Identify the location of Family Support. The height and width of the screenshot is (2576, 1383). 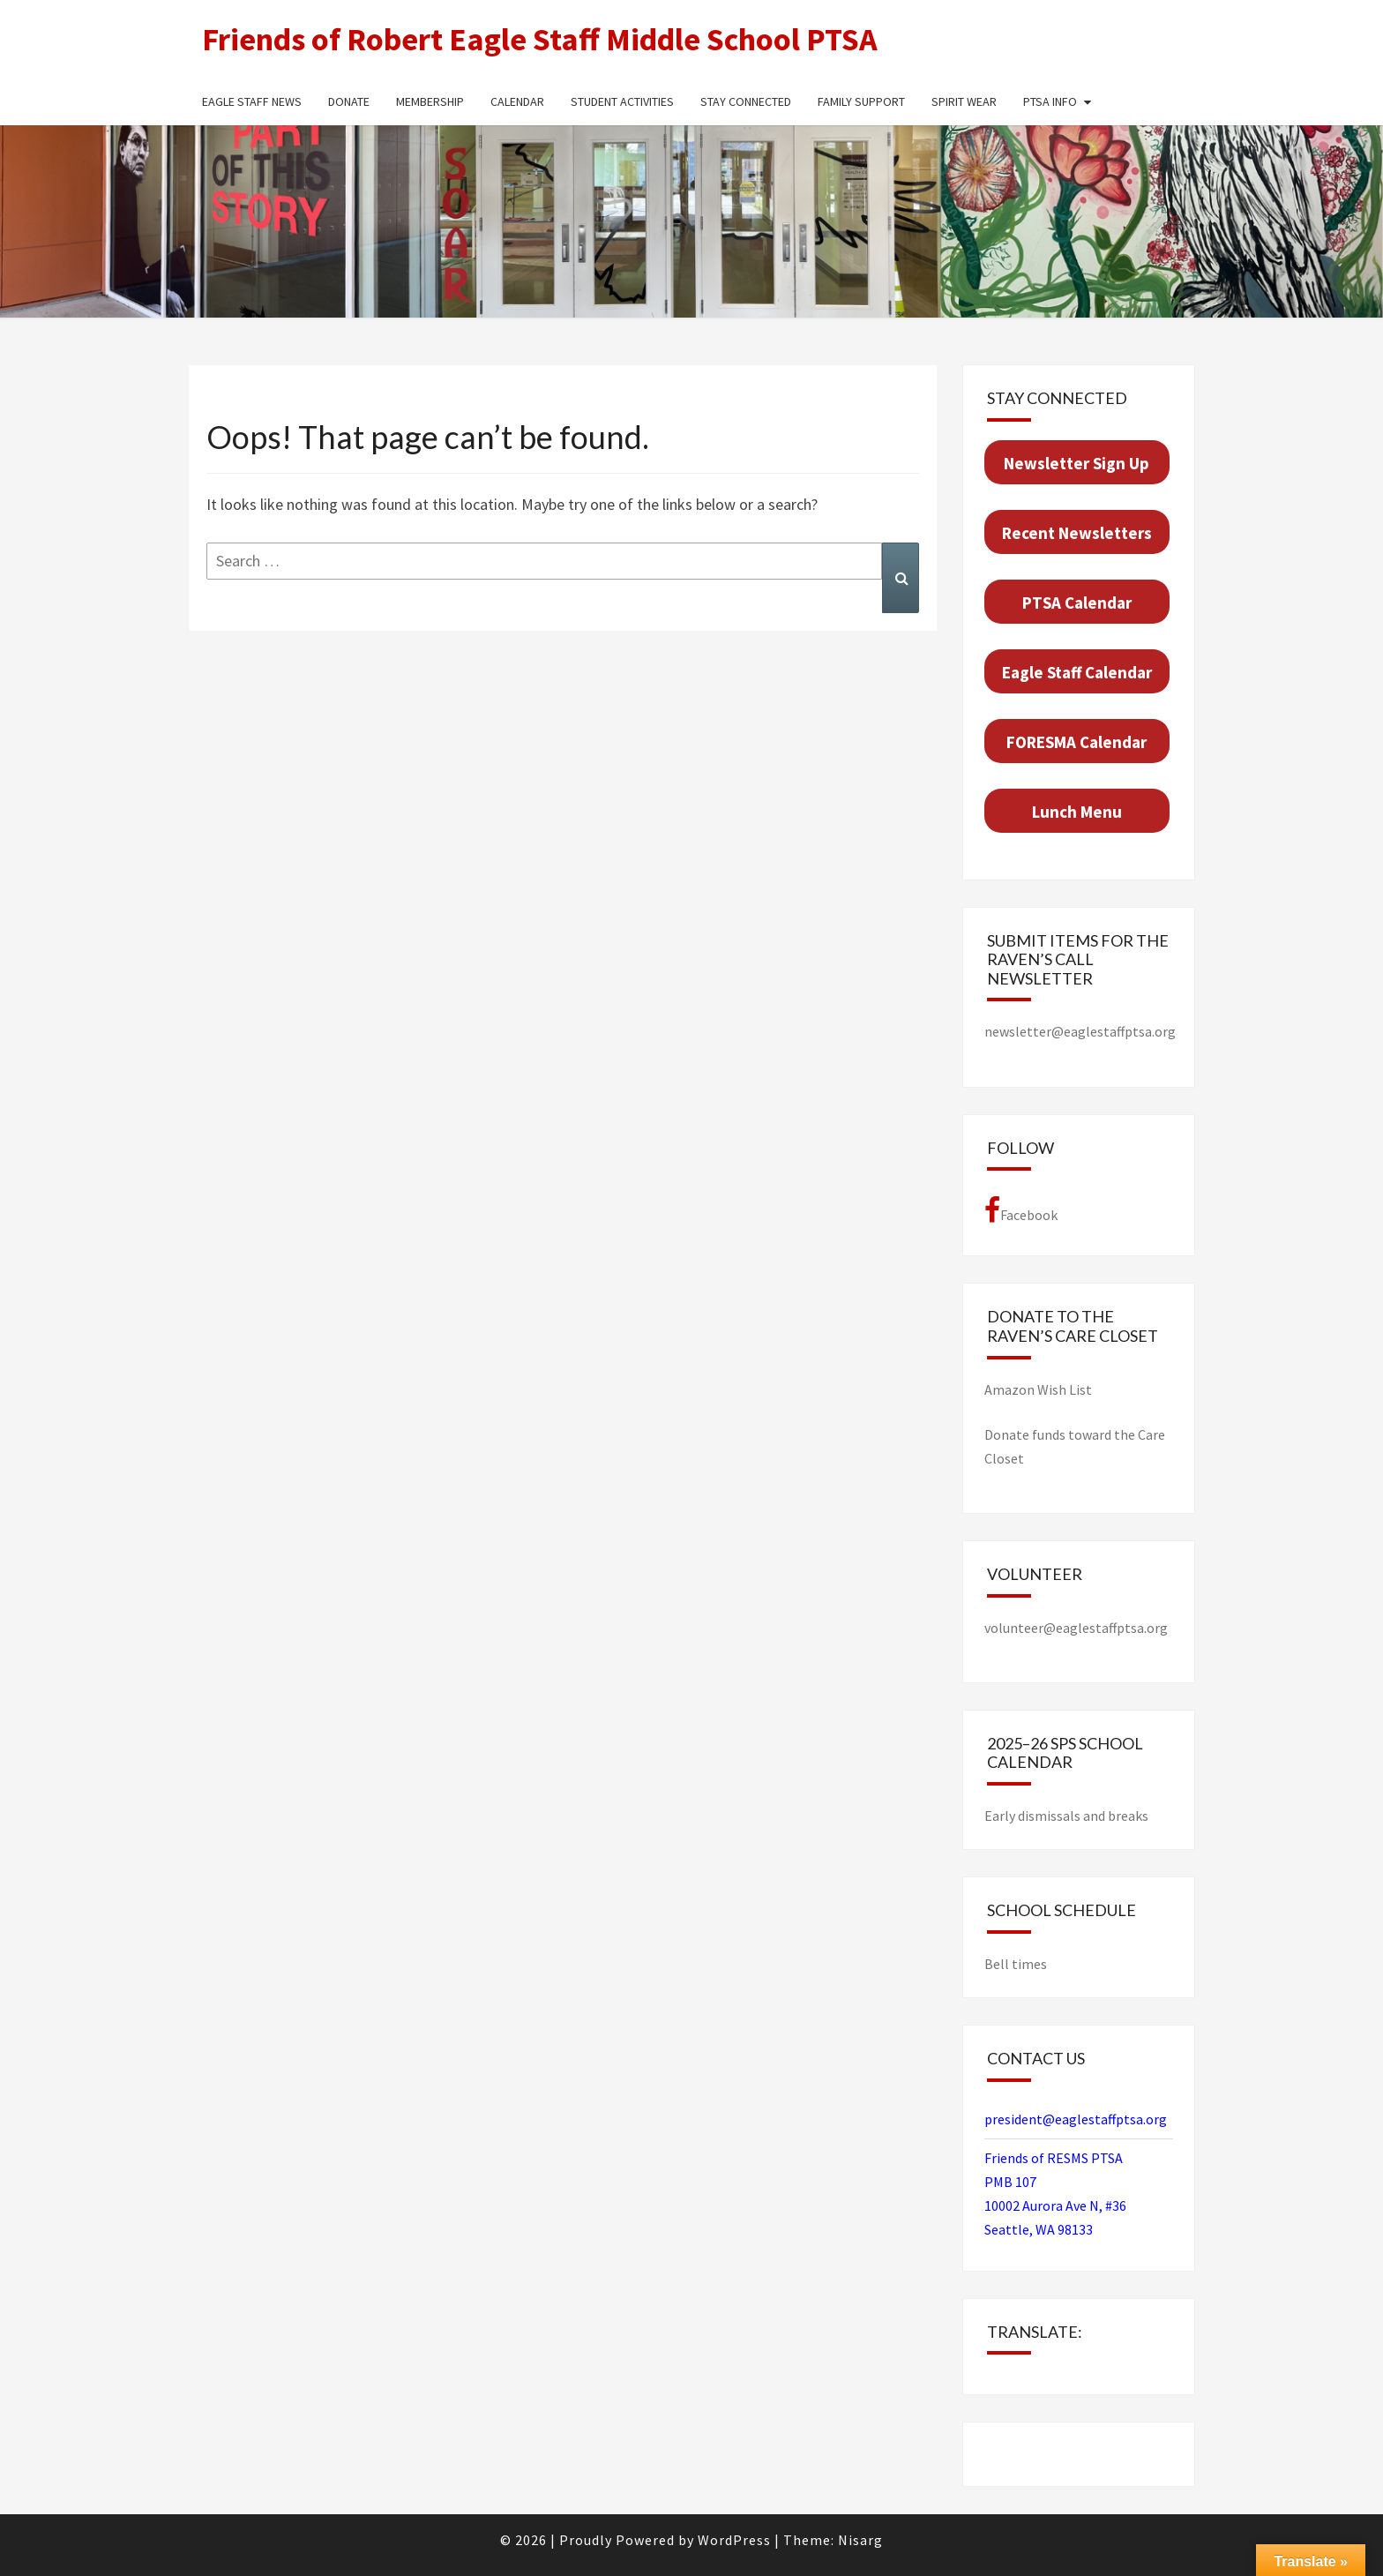
(861, 101).